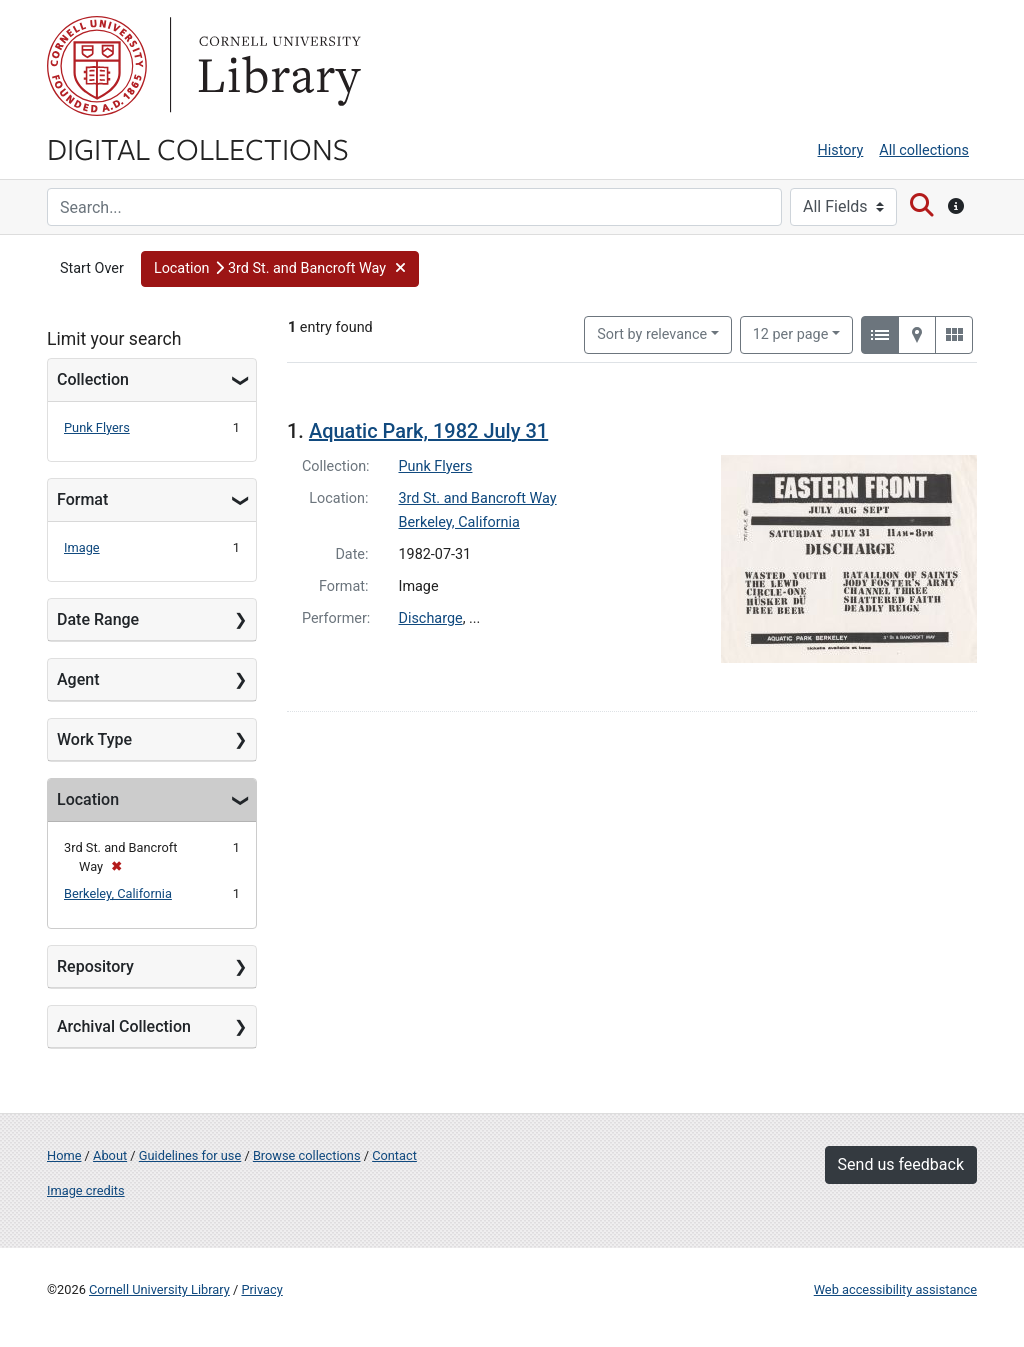 Image resolution: width=1024 pixels, height=1347 pixels. Describe the element at coordinates (93, 379) in the screenshot. I see `Collection` at that location.